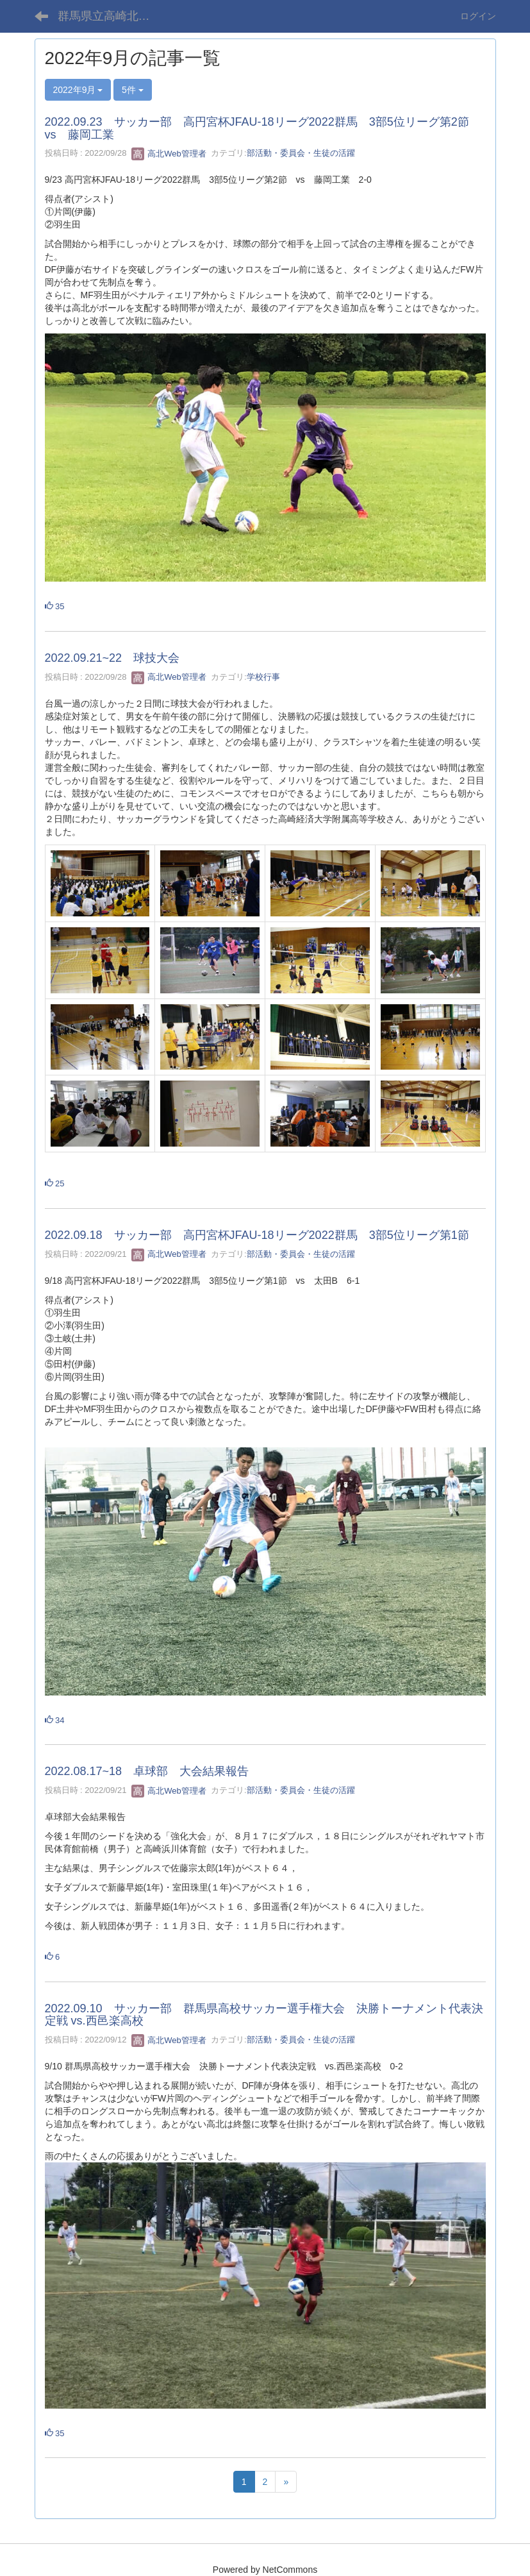  Describe the element at coordinates (301, 153) in the screenshot. I see `部活動・委員会・生徒の活躍` at that location.